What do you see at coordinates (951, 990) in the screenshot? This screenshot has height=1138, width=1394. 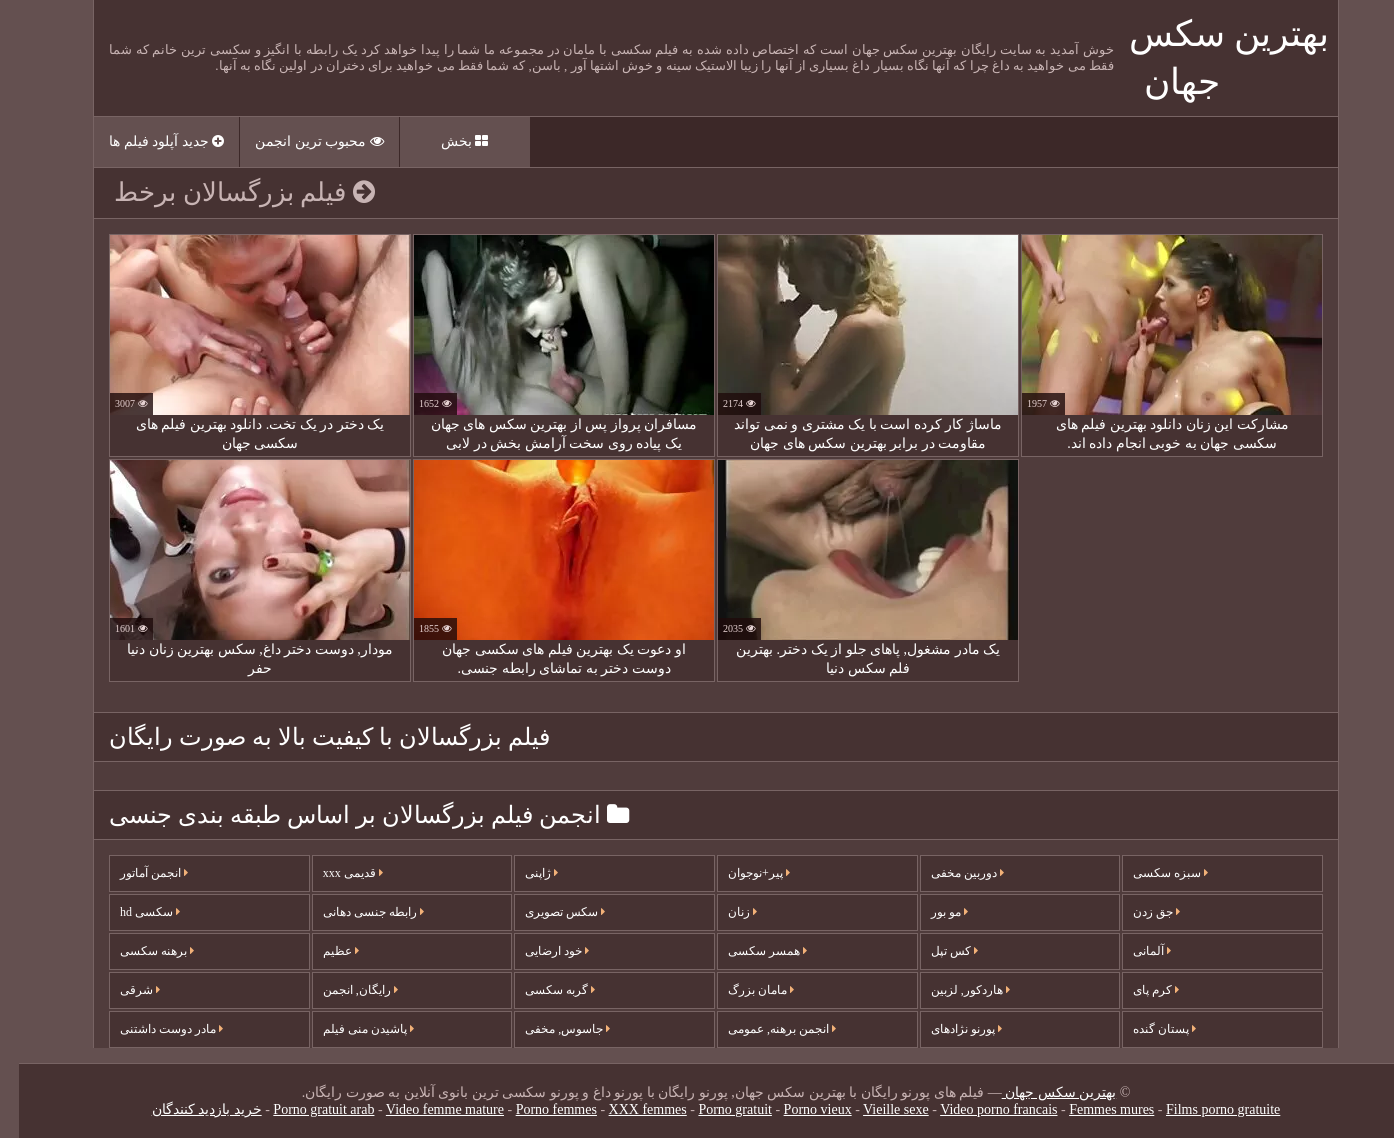 I see `هاردکور, لزبین` at bounding box center [951, 990].